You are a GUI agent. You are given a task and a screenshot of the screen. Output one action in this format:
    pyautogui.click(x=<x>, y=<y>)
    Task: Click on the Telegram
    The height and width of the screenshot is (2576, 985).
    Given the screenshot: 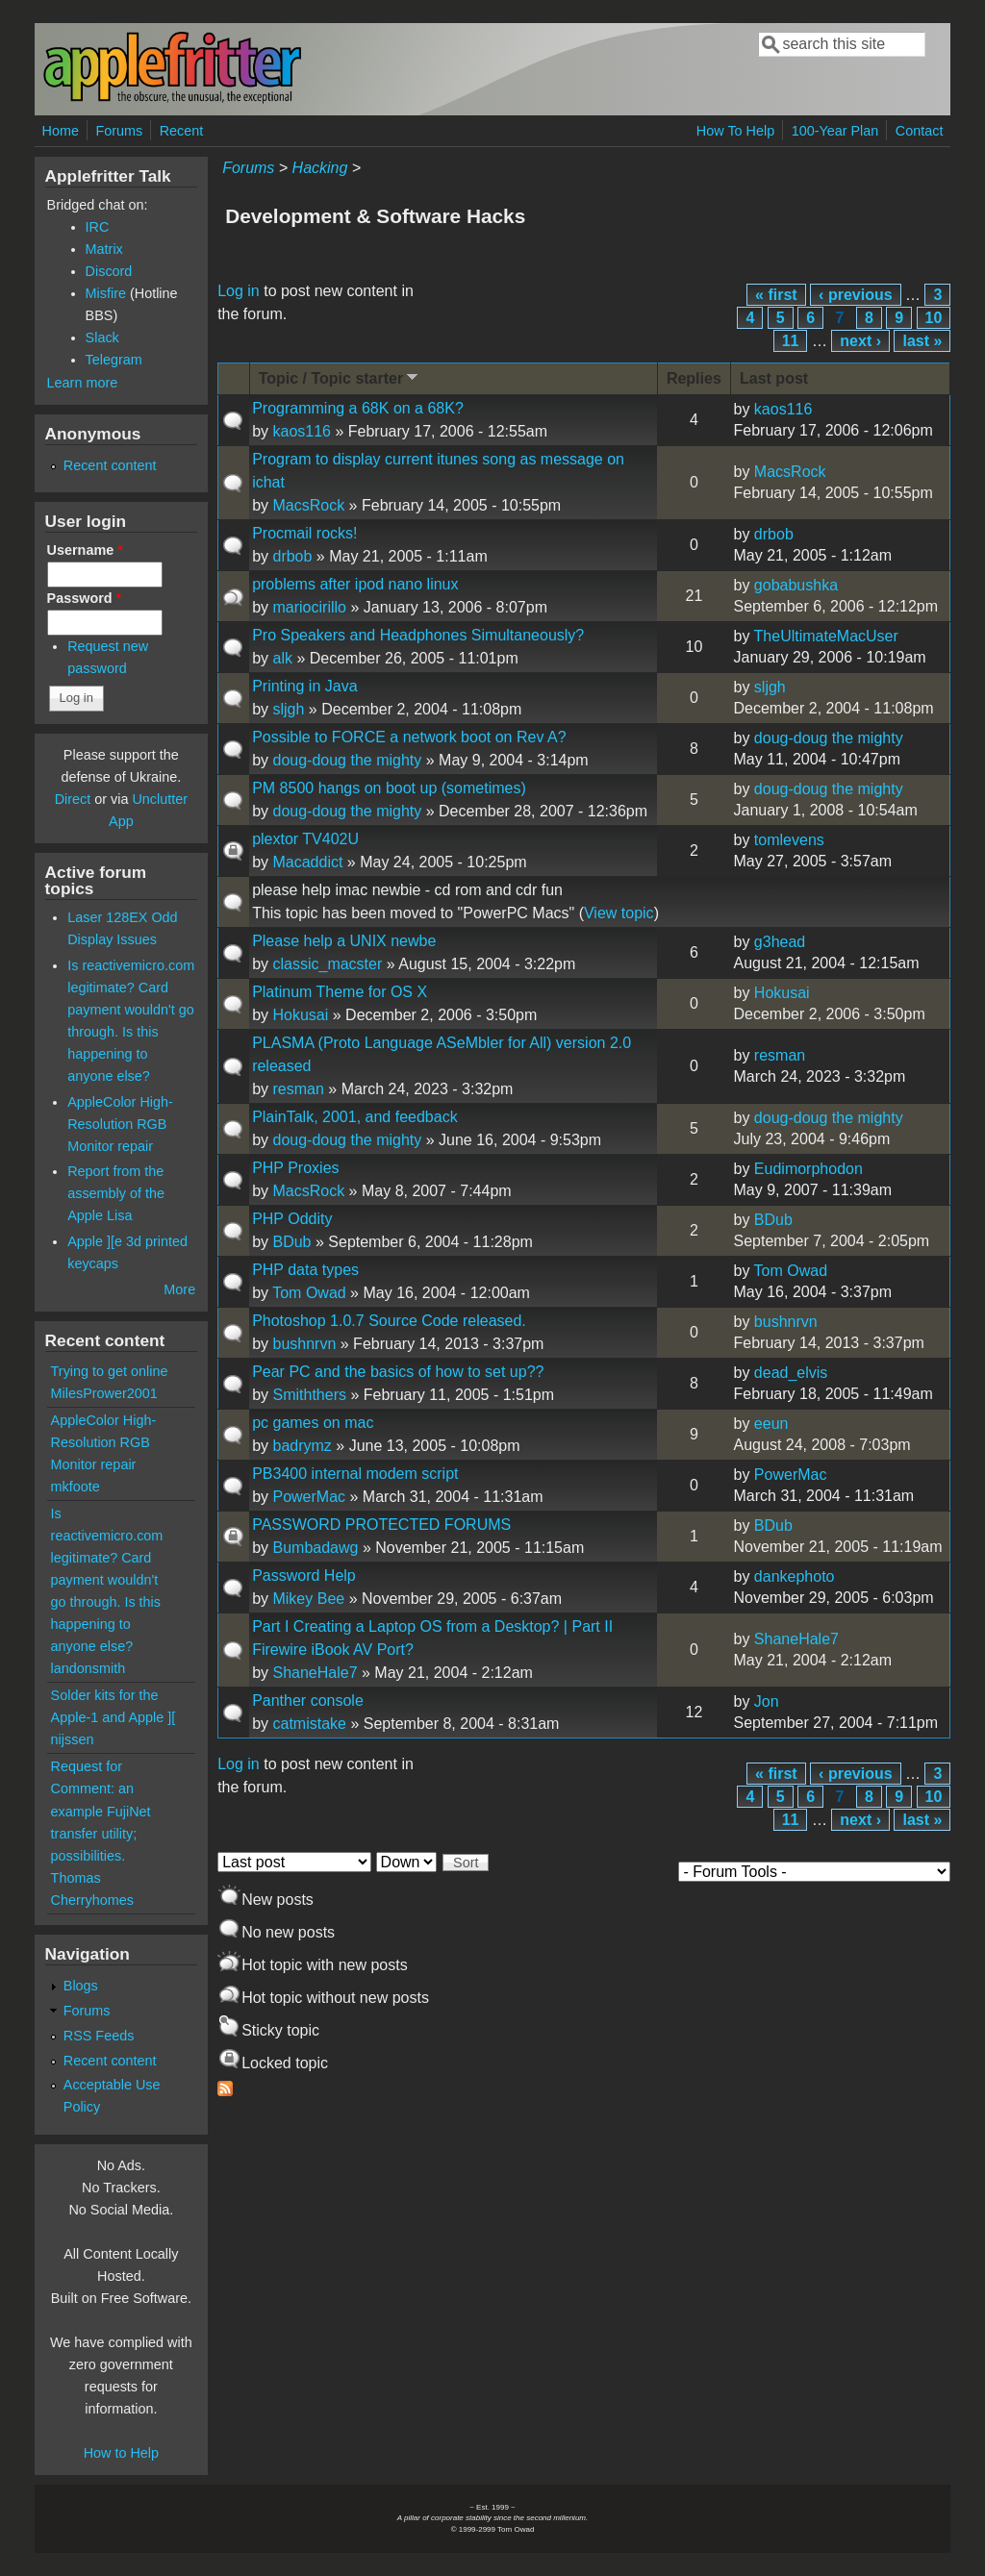 What is the action you would take?
    pyautogui.click(x=114, y=359)
    